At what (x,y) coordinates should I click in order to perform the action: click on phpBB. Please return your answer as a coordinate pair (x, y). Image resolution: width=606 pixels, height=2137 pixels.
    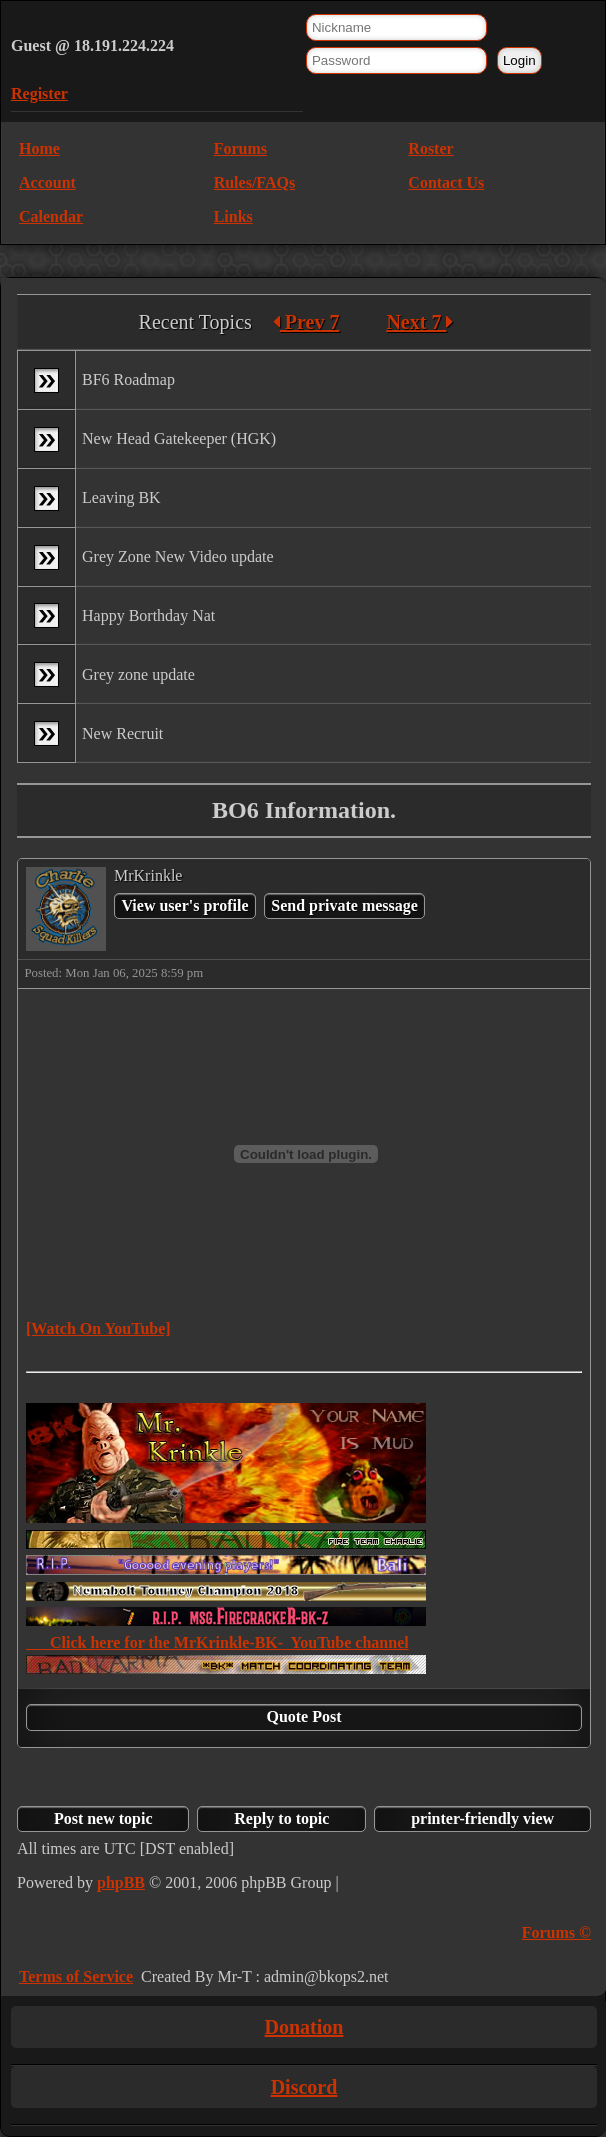
    Looking at the image, I should click on (121, 1882).